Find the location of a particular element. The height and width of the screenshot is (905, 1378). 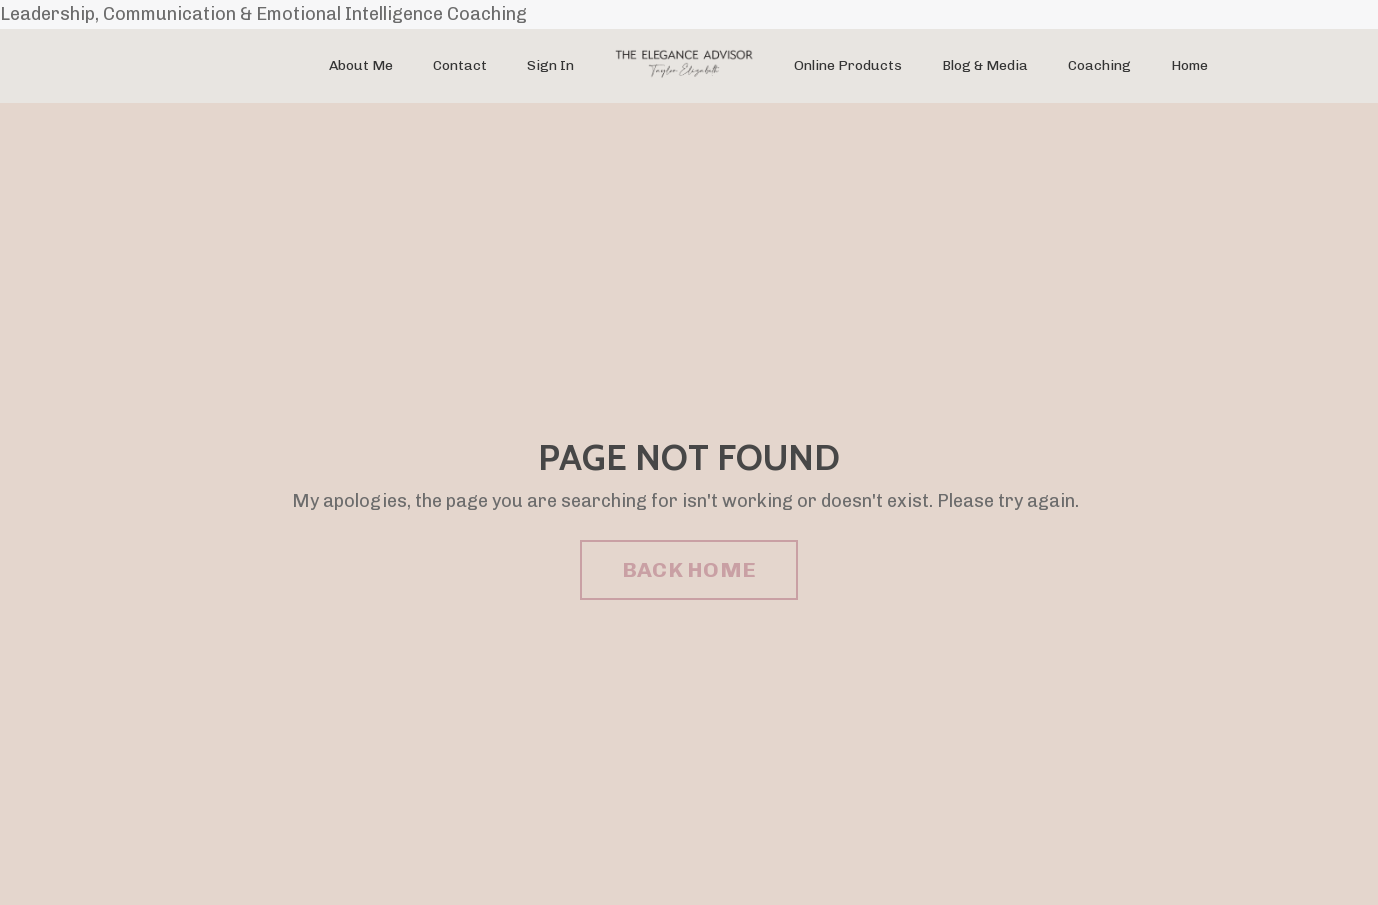

Contact is located at coordinates (460, 65).